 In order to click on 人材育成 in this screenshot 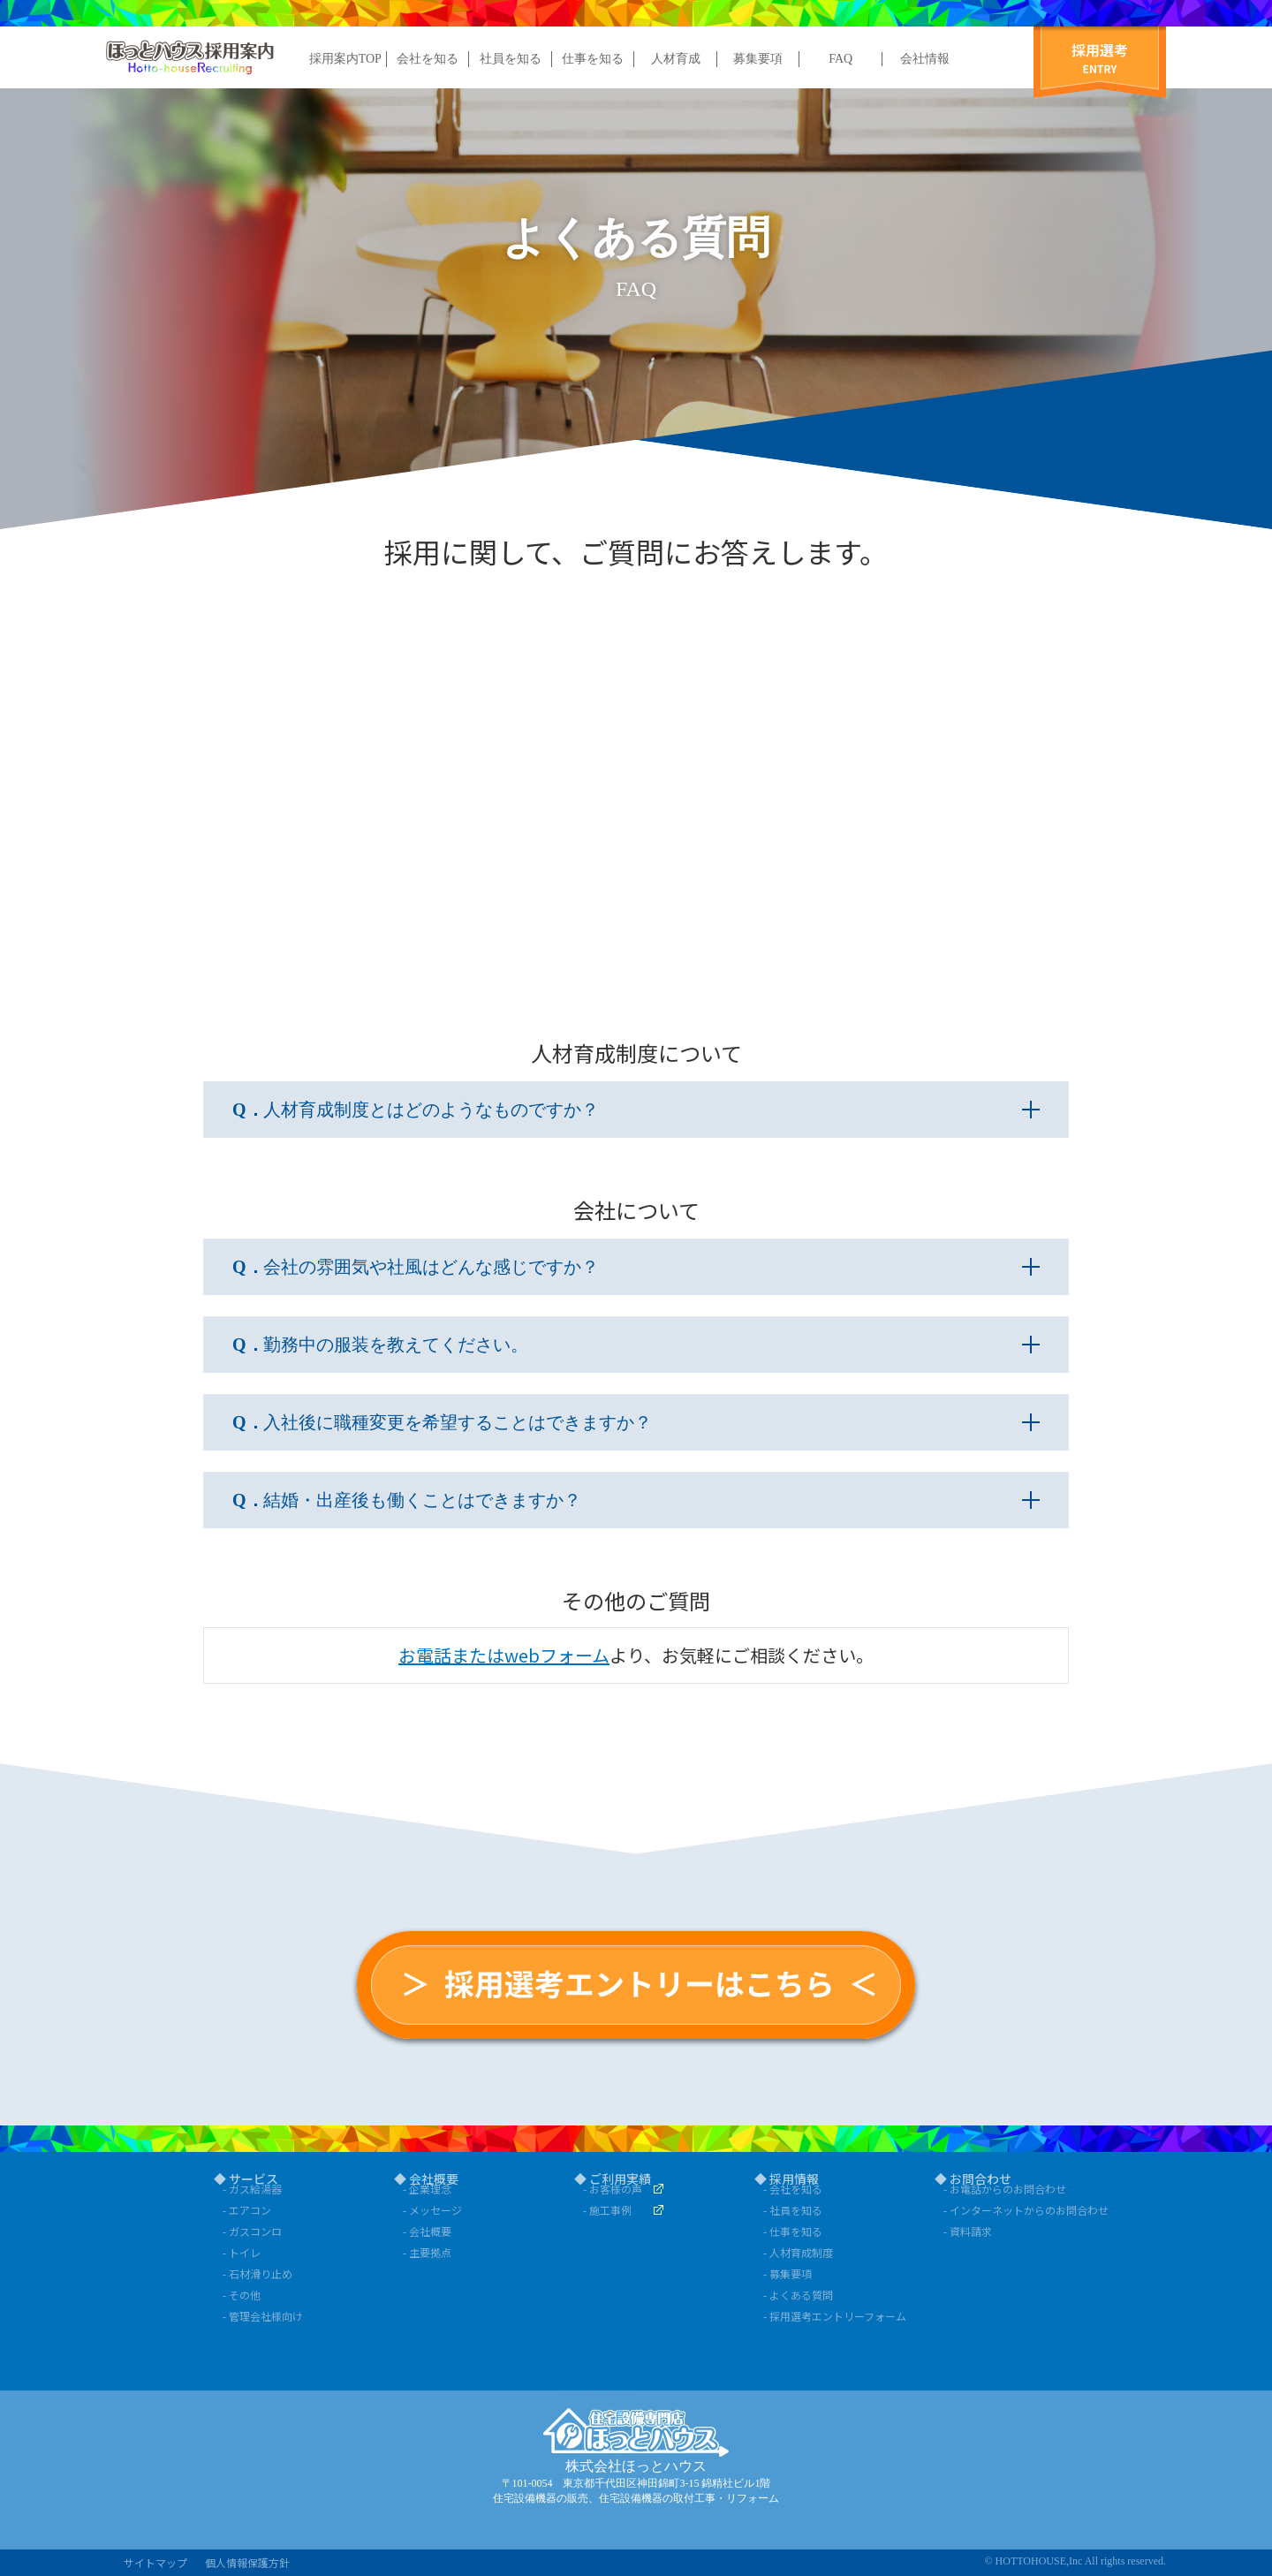, I will do `click(675, 58)`.